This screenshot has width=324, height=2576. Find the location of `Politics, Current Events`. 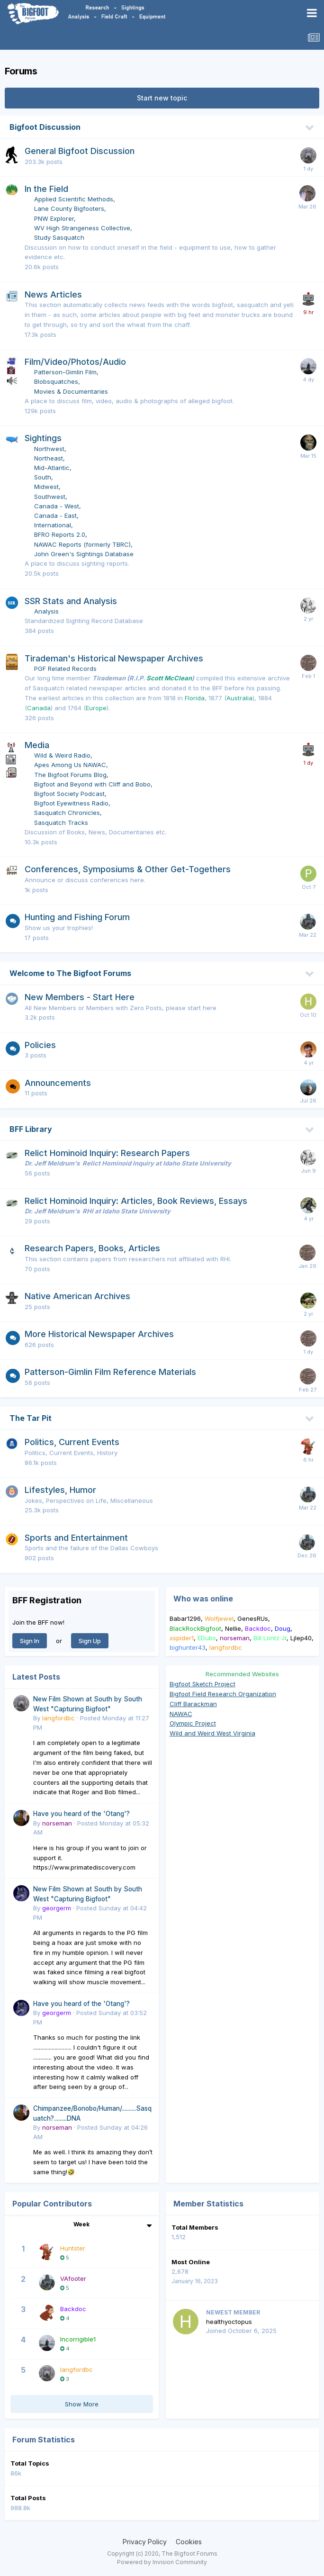

Politics, Current Events is located at coordinates (72, 1442).